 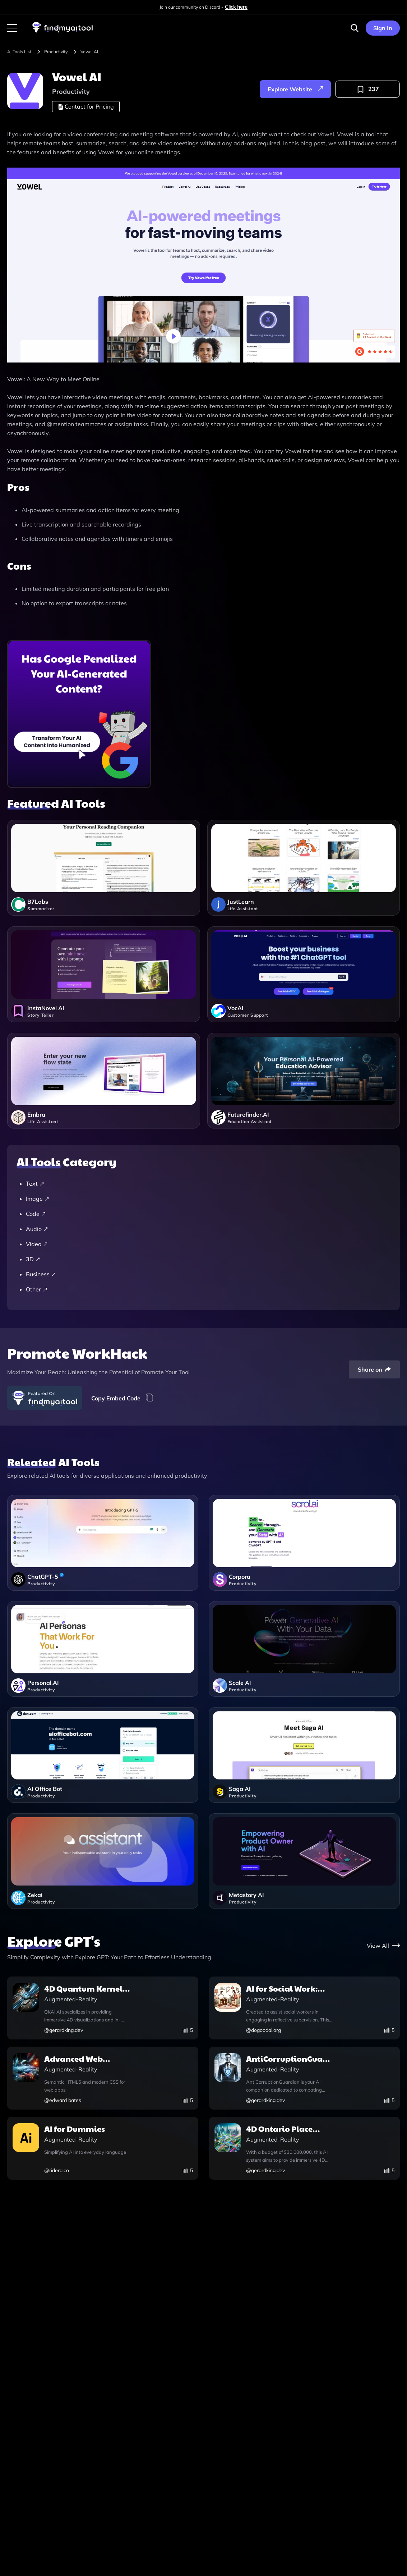 What do you see at coordinates (382, 28) in the screenshot?
I see `Sign In` at bounding box center [382, 28].